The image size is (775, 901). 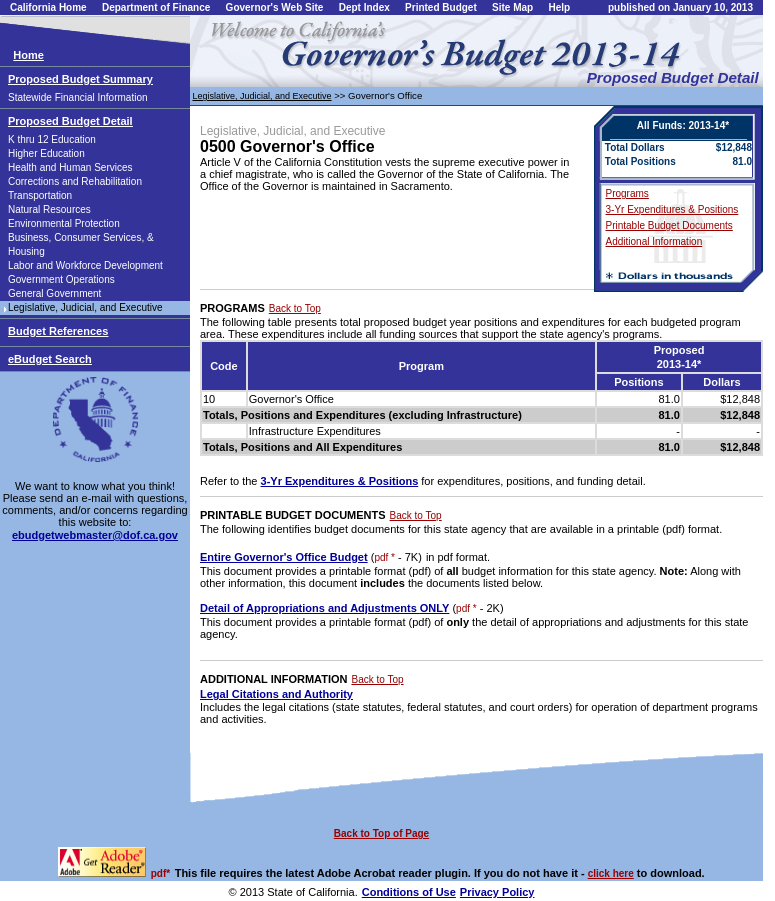 What do you see at coordinates (409, 892) in the screenshot?
I see `Conditions of Use` at bounding box center [409, 892].